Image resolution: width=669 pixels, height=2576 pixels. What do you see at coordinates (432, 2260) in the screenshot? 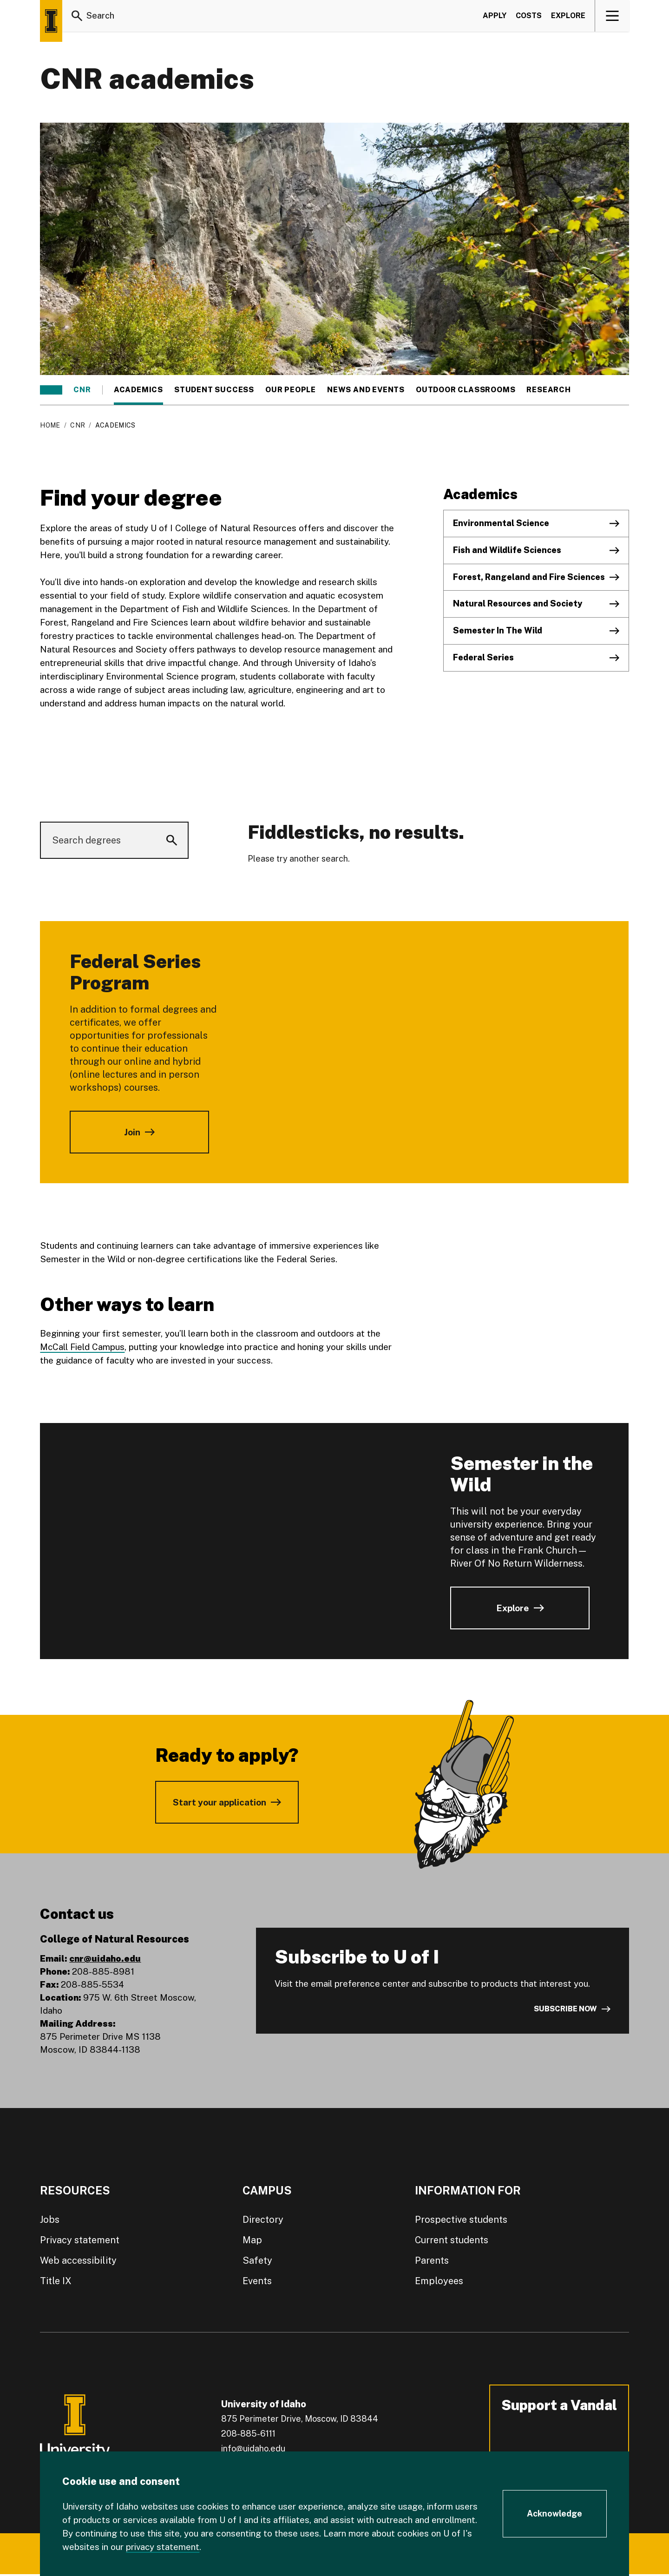
I see `Parents` at bounding box center [432, 2260].